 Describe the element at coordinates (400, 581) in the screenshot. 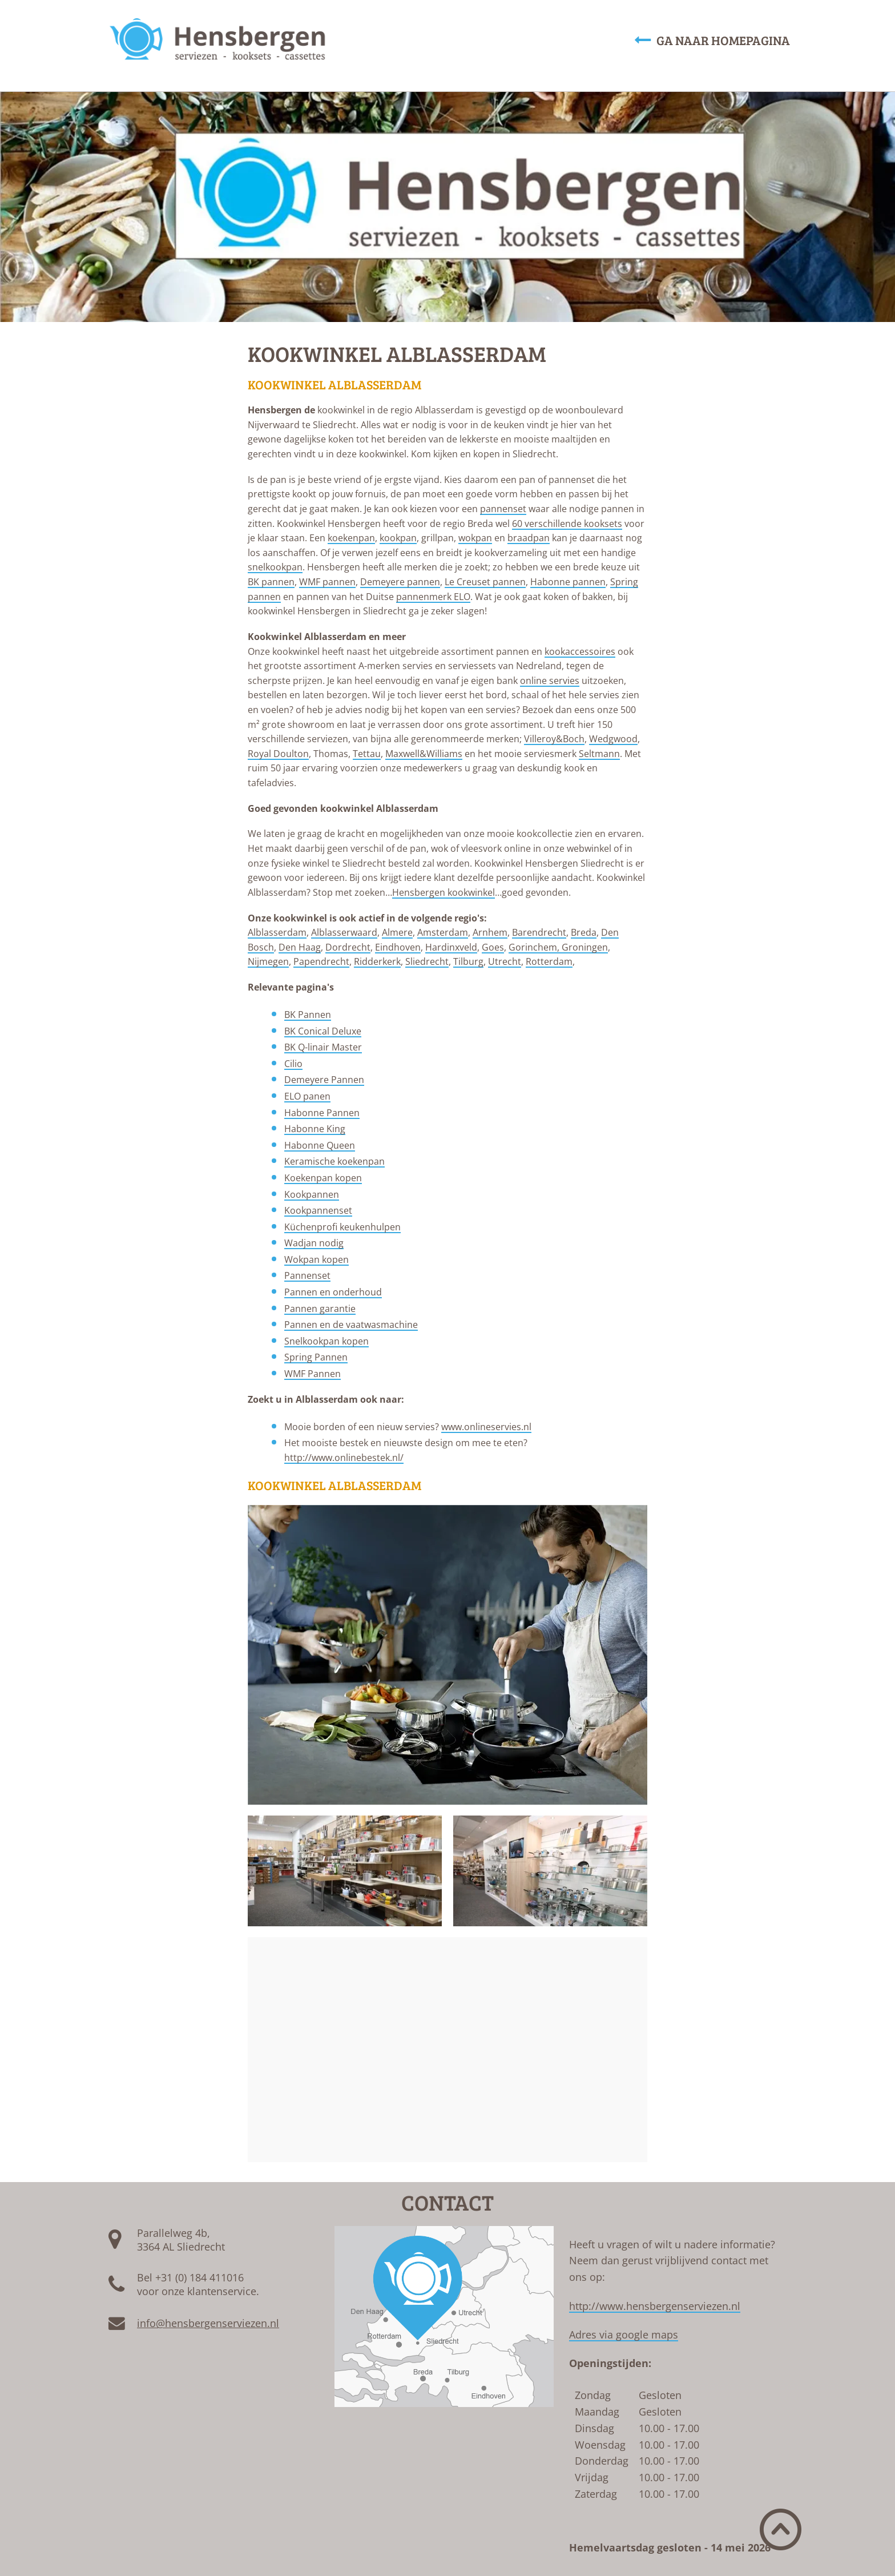

I see `Demeyere pannen` at that location.